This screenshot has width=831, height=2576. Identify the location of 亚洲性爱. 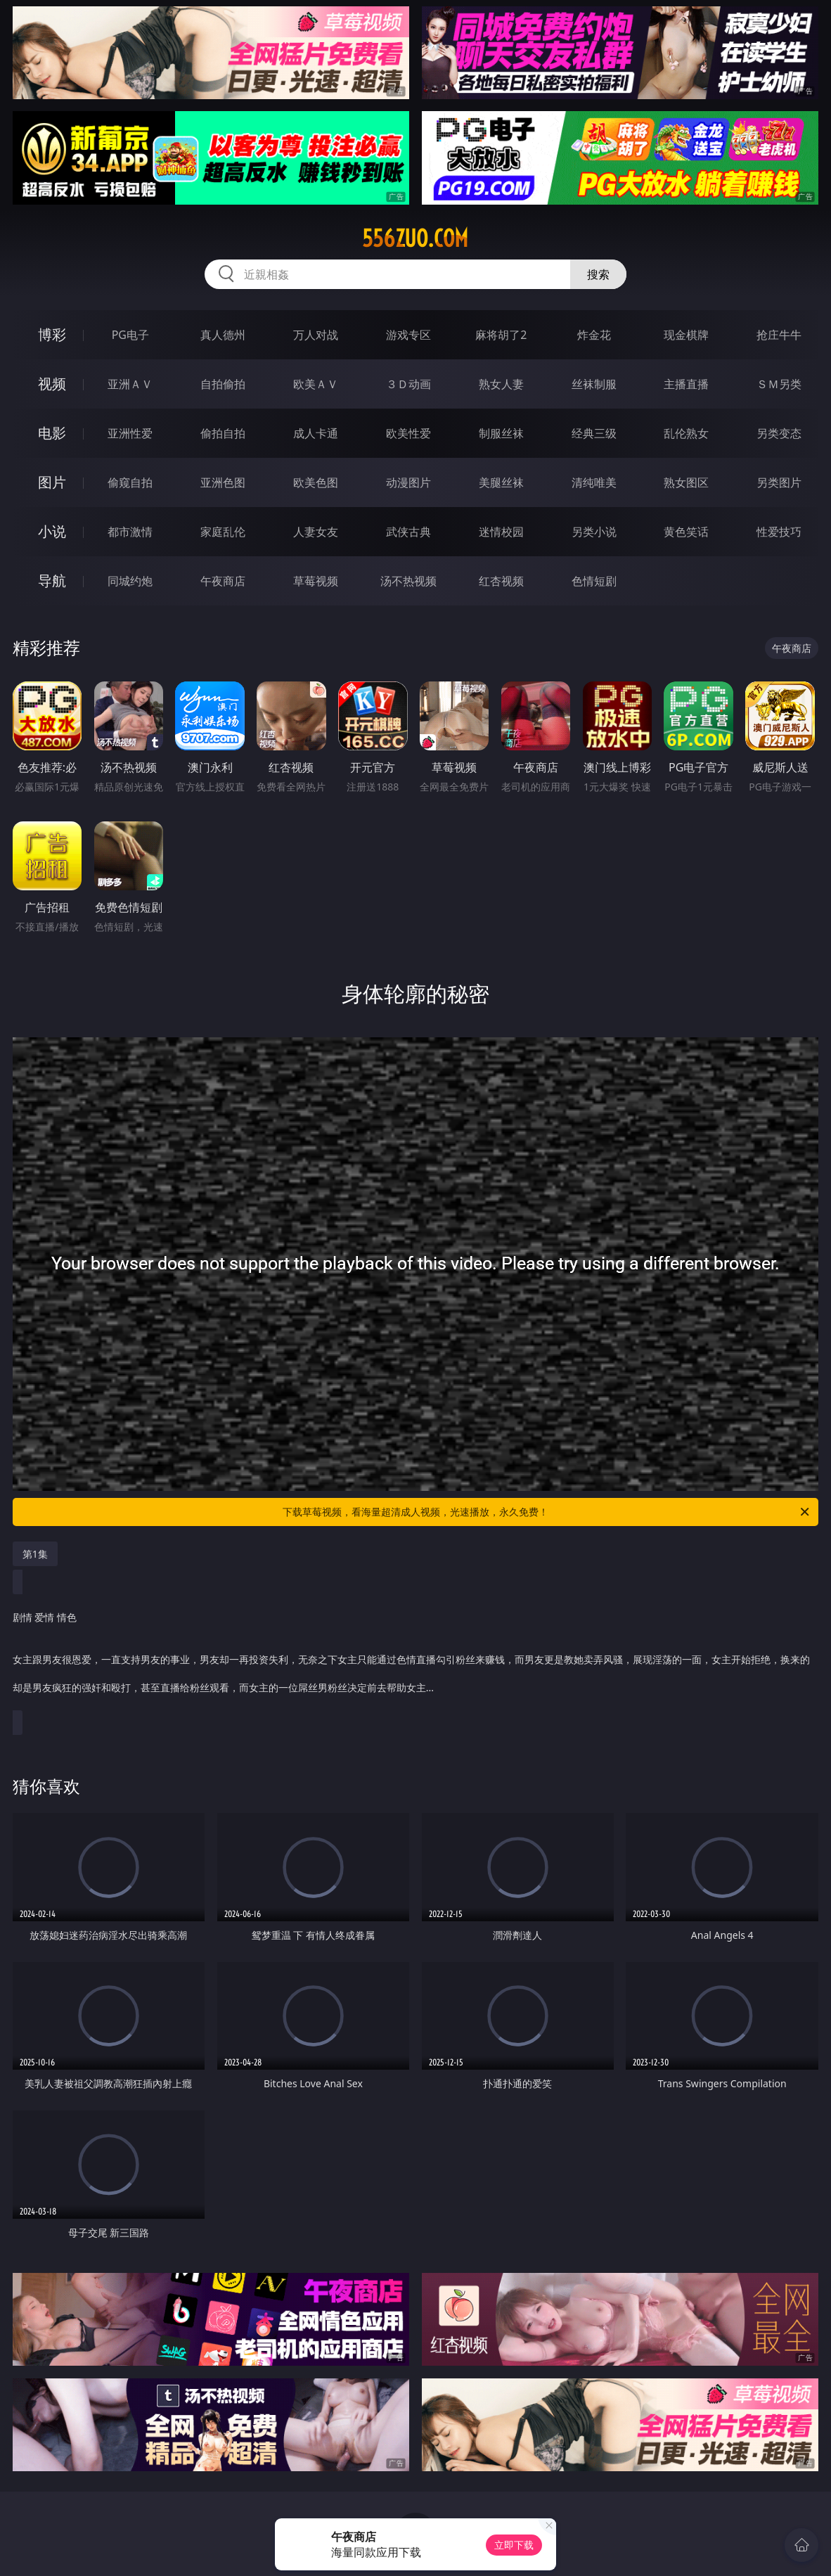
(130, 433).